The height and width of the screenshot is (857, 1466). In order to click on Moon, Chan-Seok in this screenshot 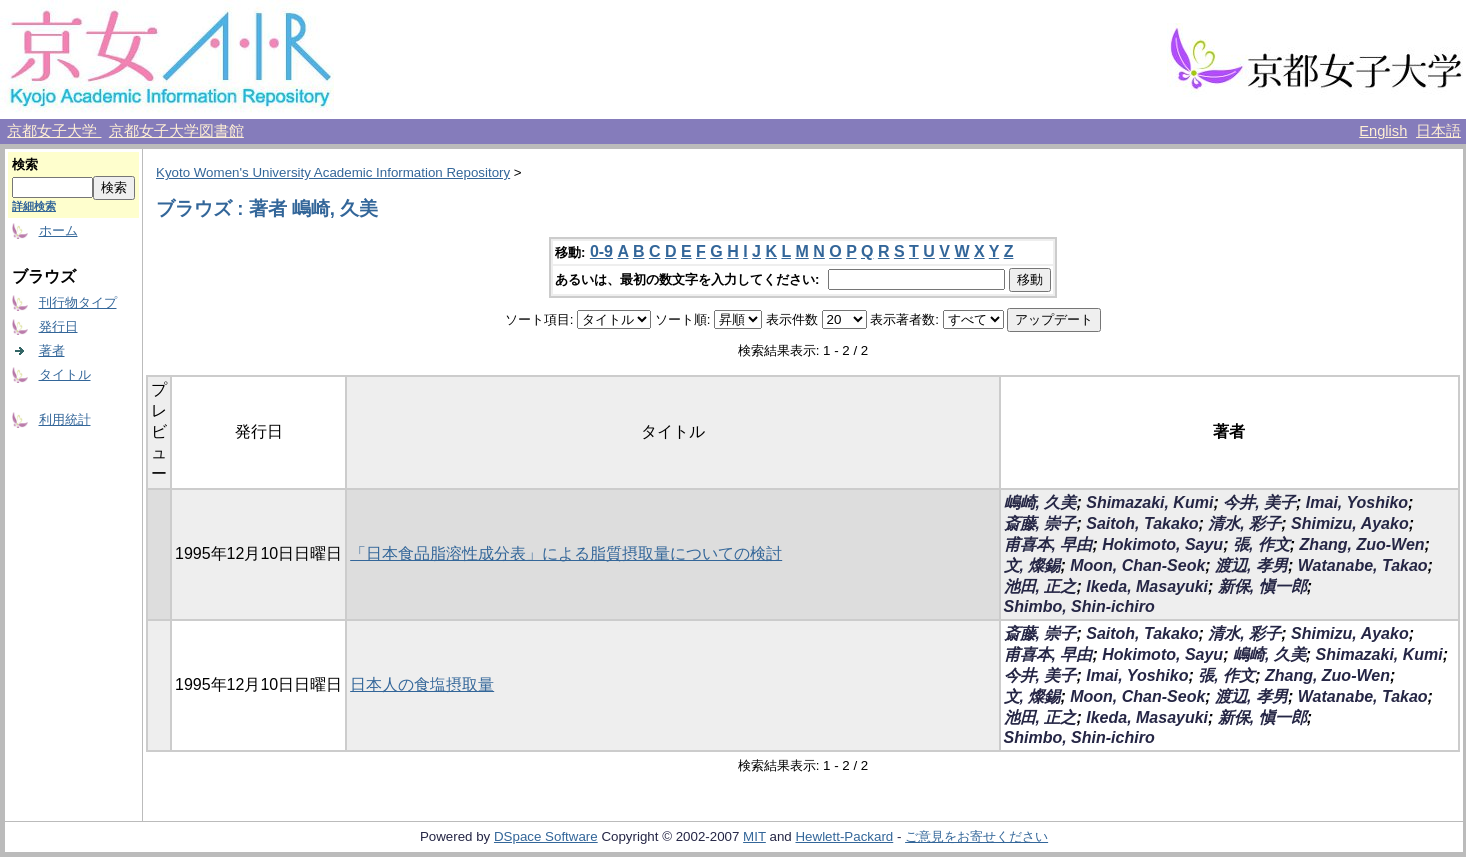, I will do `click(1137, 565)`.